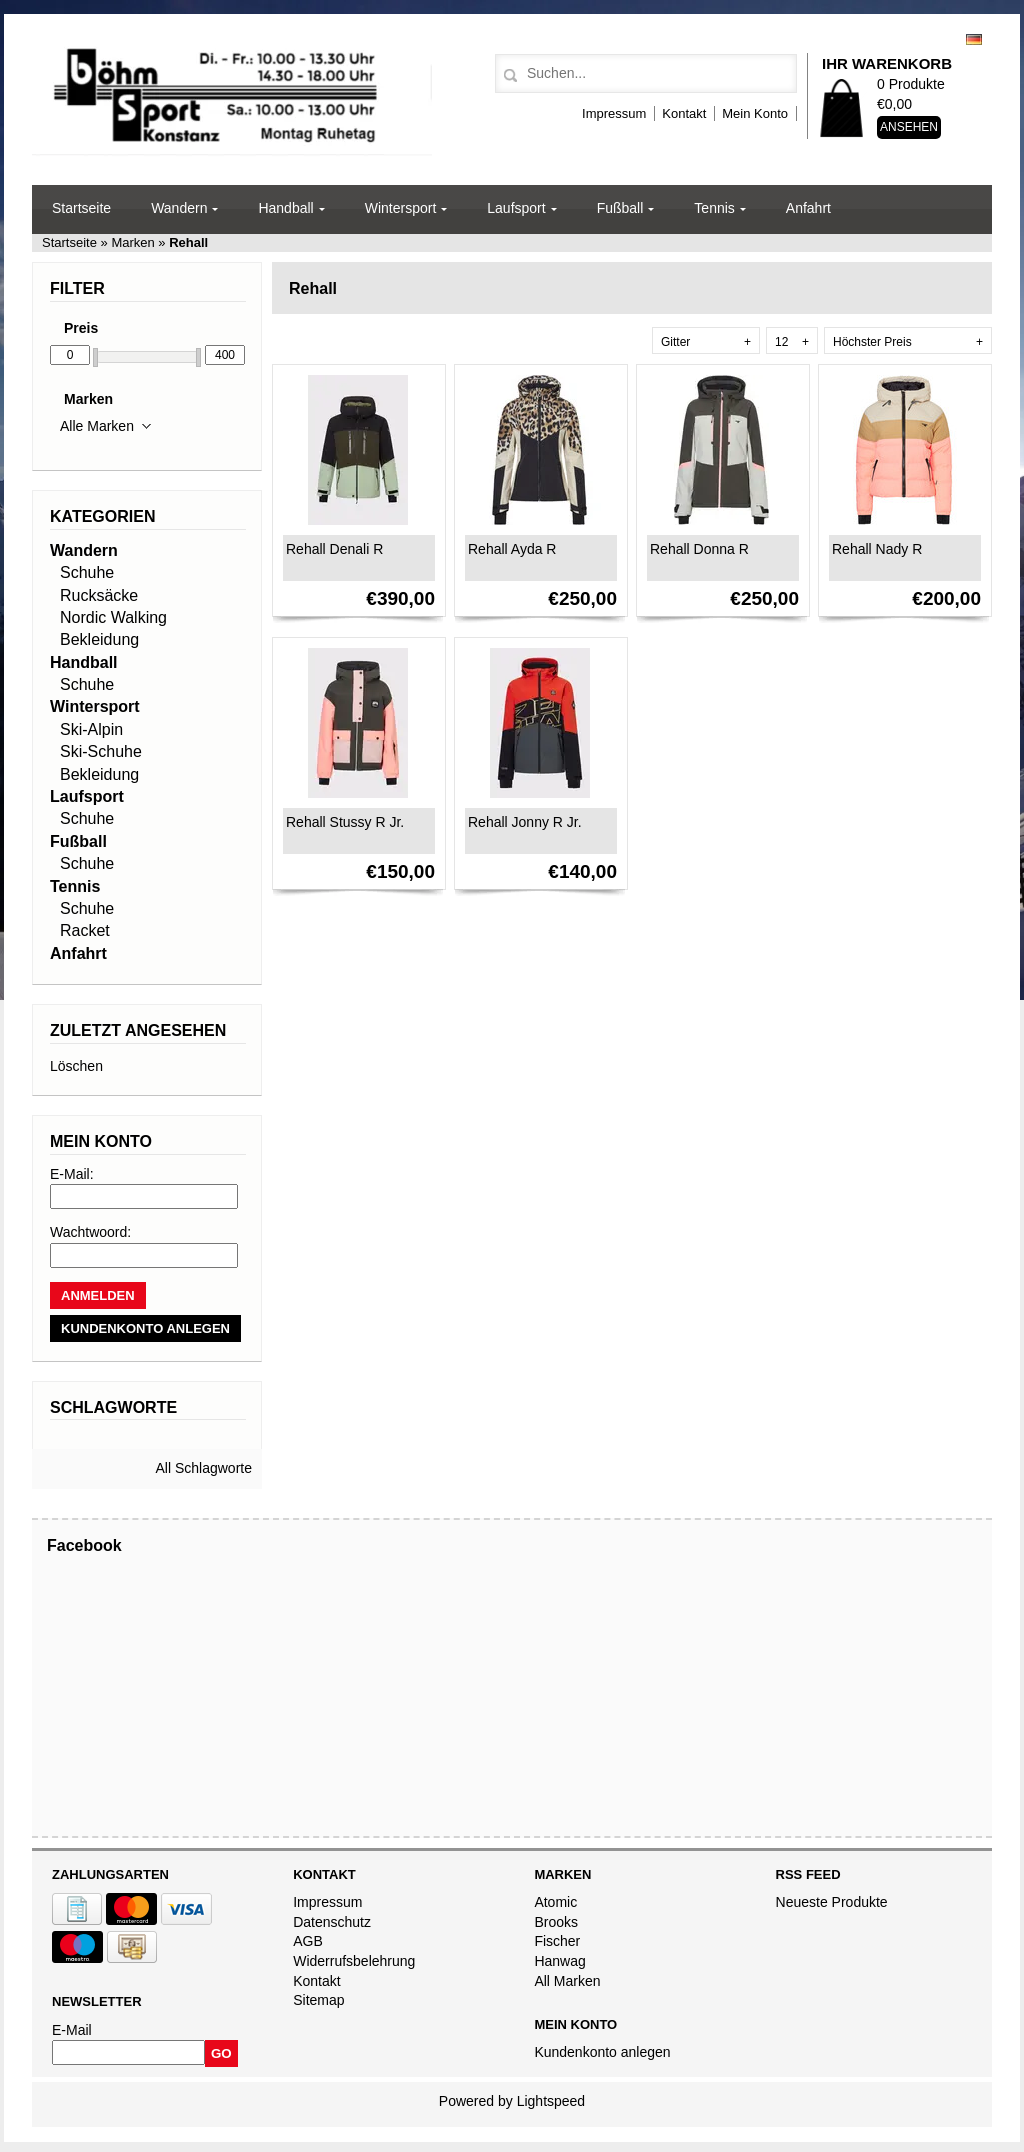 This screenshot has height=2152, width=1024. I want to click on Ansehen, so click(909, 127).